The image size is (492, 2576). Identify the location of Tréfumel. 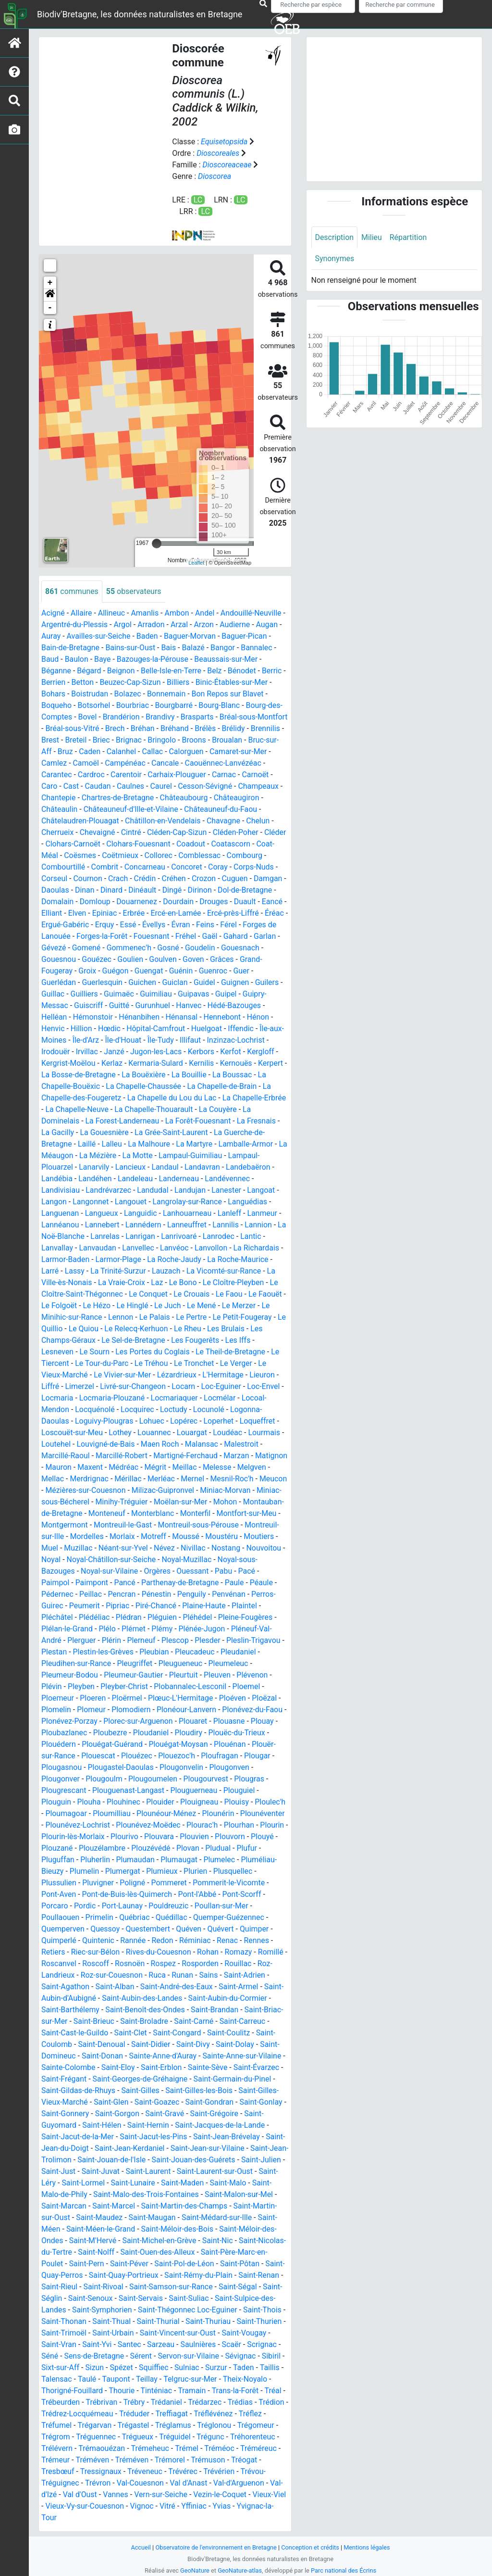
(169, 2425).